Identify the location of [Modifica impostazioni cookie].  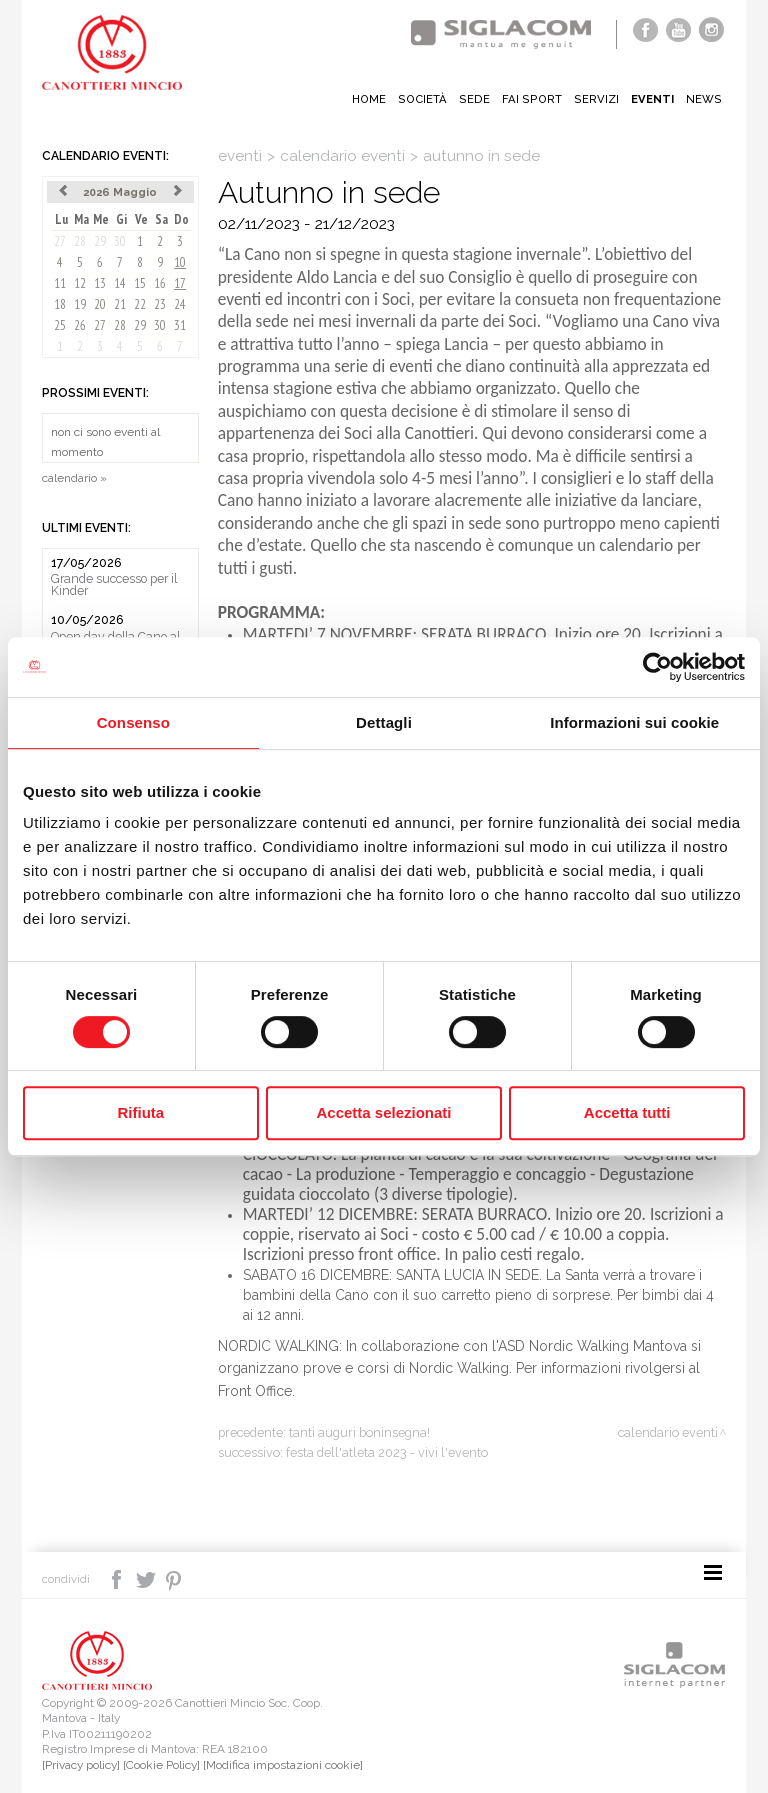
(283, 1765).